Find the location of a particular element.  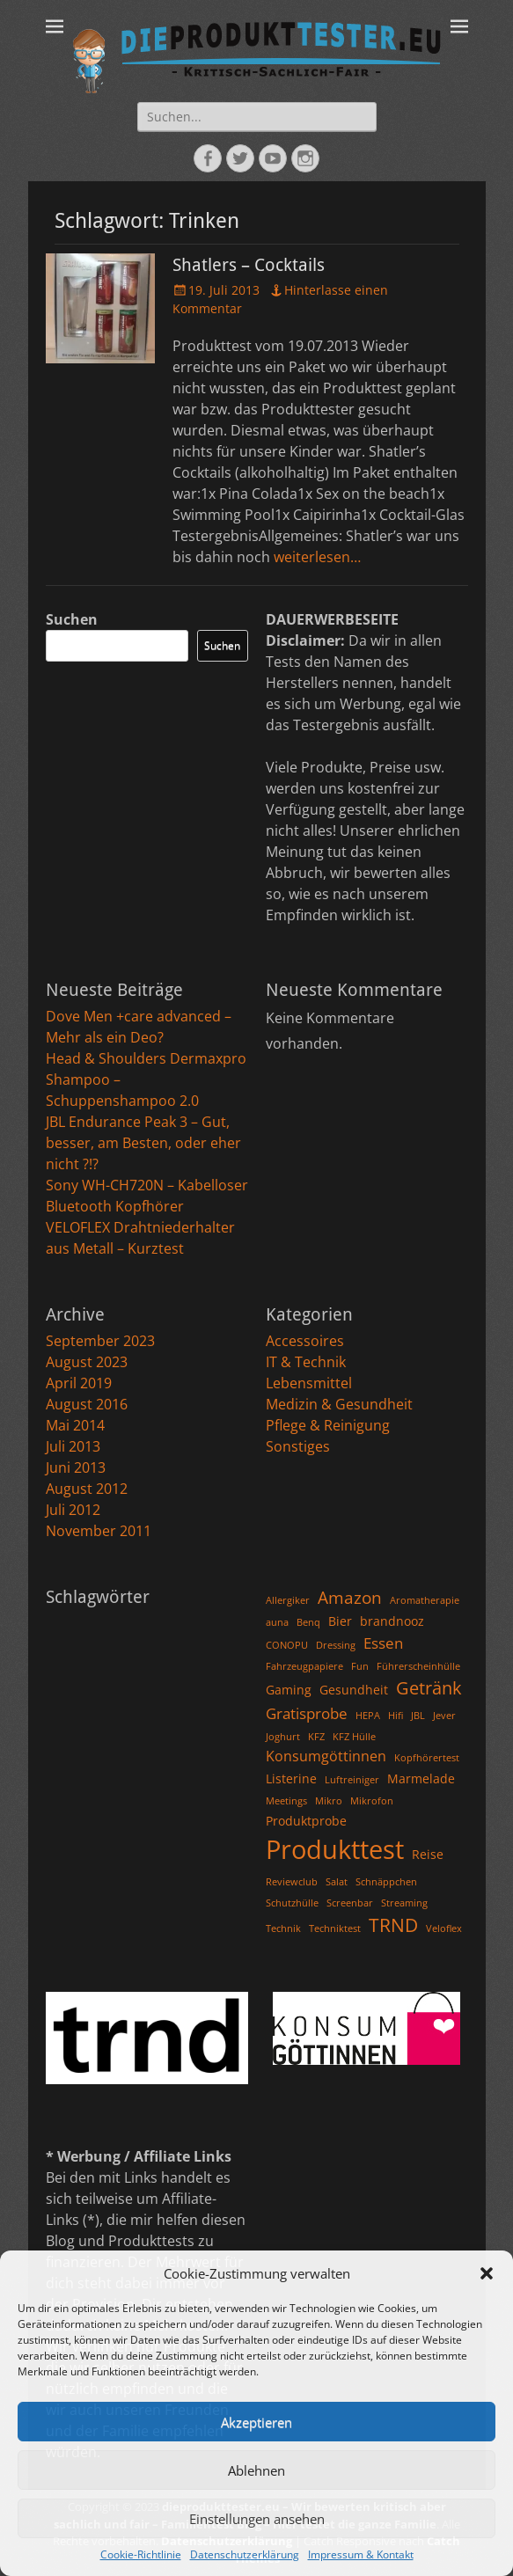

Gratisprobe [Gratisprobe (4 Einträge)] is located at coordinates (307, 1712).